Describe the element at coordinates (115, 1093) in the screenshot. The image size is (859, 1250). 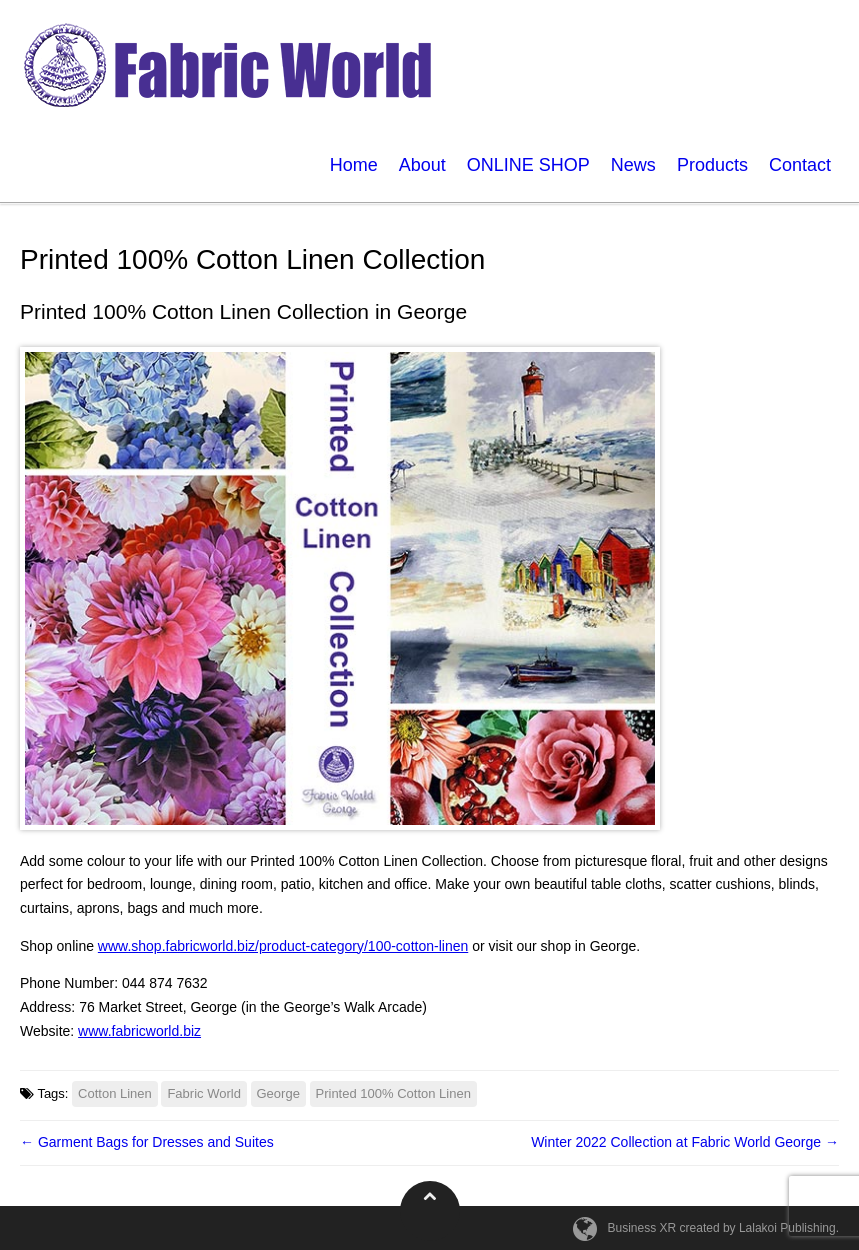
I see `Cotton Linen` at that location.